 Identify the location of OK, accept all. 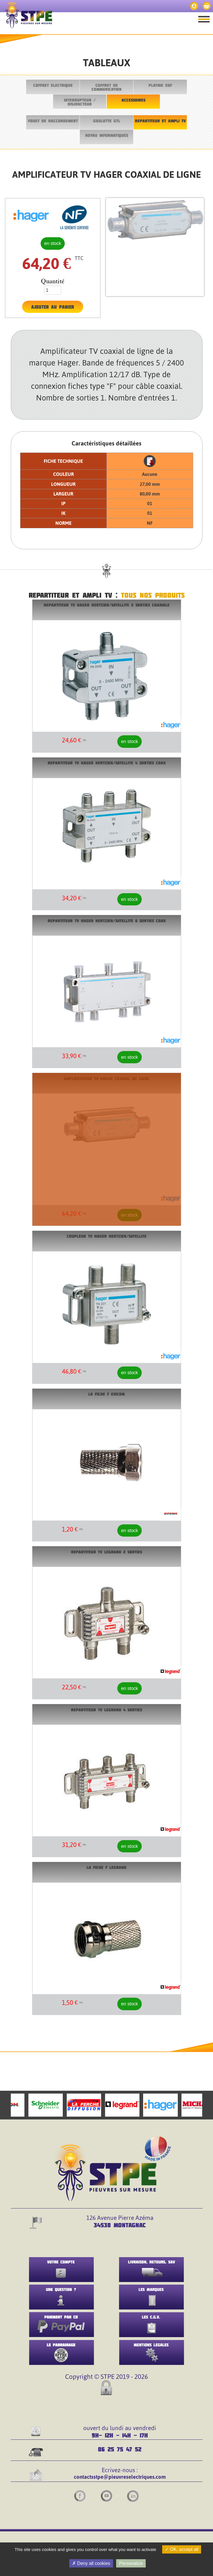
(181, 2549).